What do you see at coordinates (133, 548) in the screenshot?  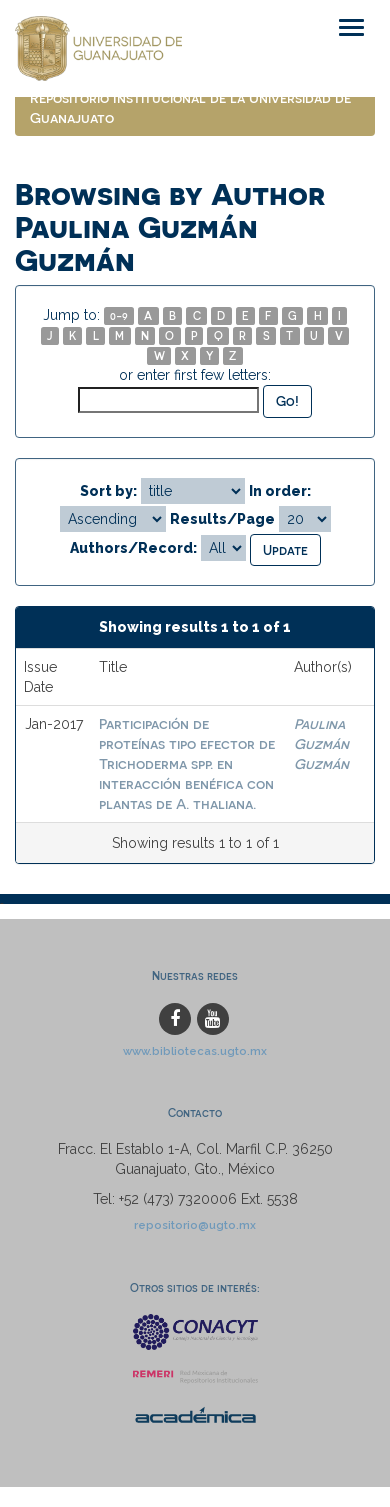 I see `Authors/Record:` at bounding box center [133, 548].